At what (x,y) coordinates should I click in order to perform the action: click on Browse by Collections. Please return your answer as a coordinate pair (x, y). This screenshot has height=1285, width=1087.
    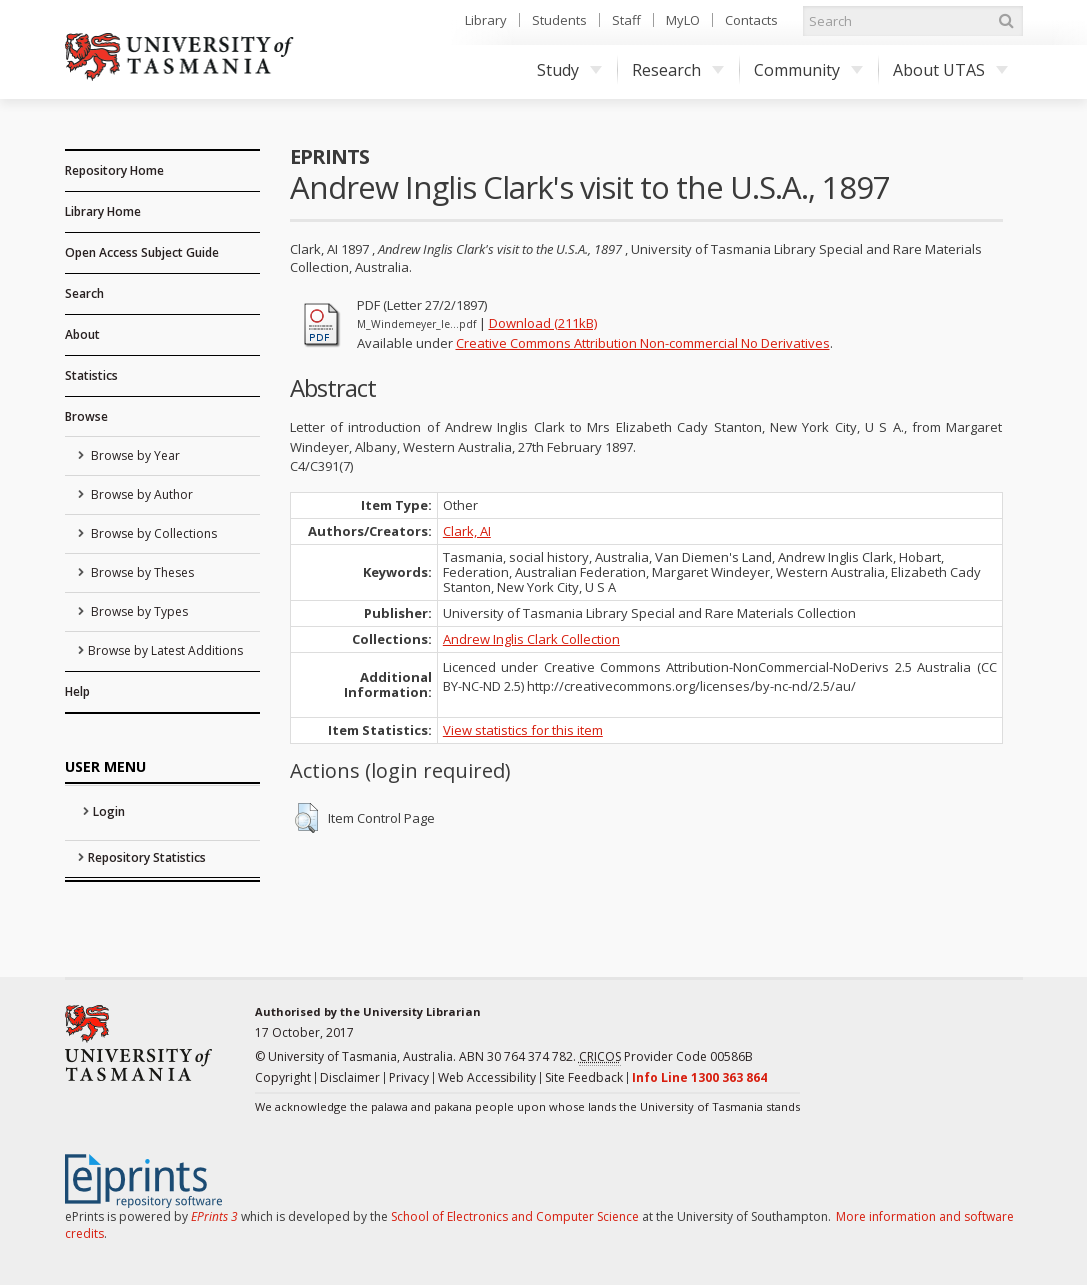
    Looking at the image, I should click on (152, 533).